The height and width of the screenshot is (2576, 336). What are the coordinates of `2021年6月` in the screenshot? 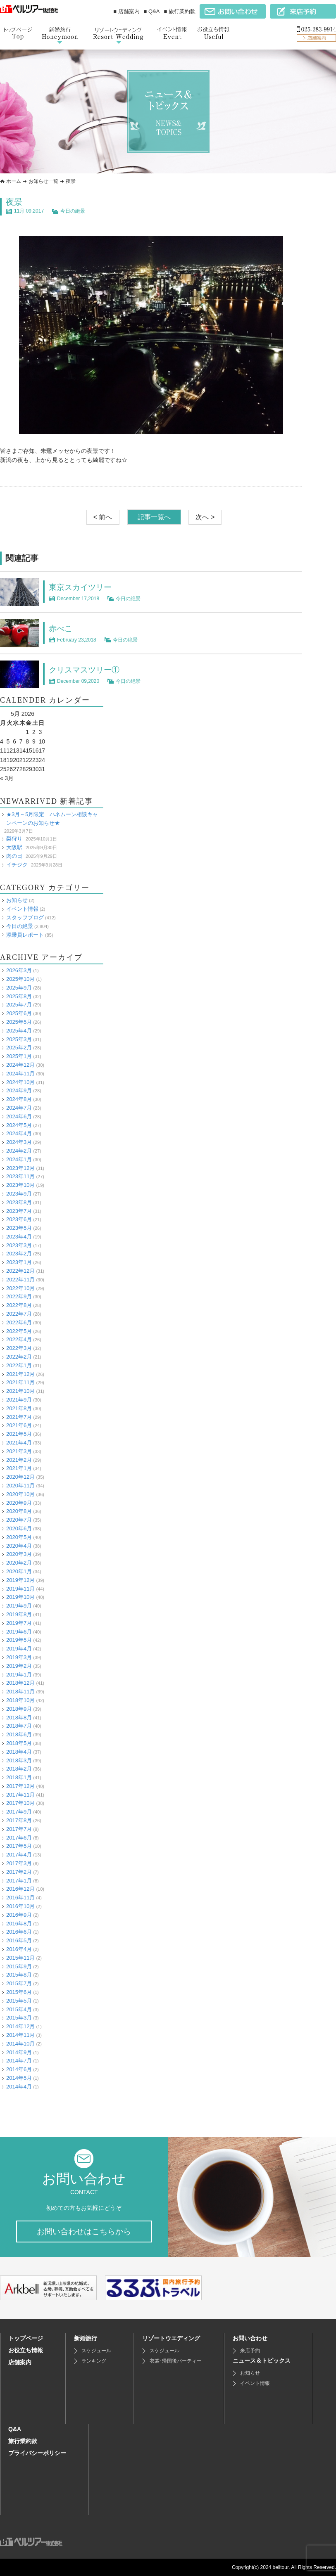 It's located at (19, 1425).